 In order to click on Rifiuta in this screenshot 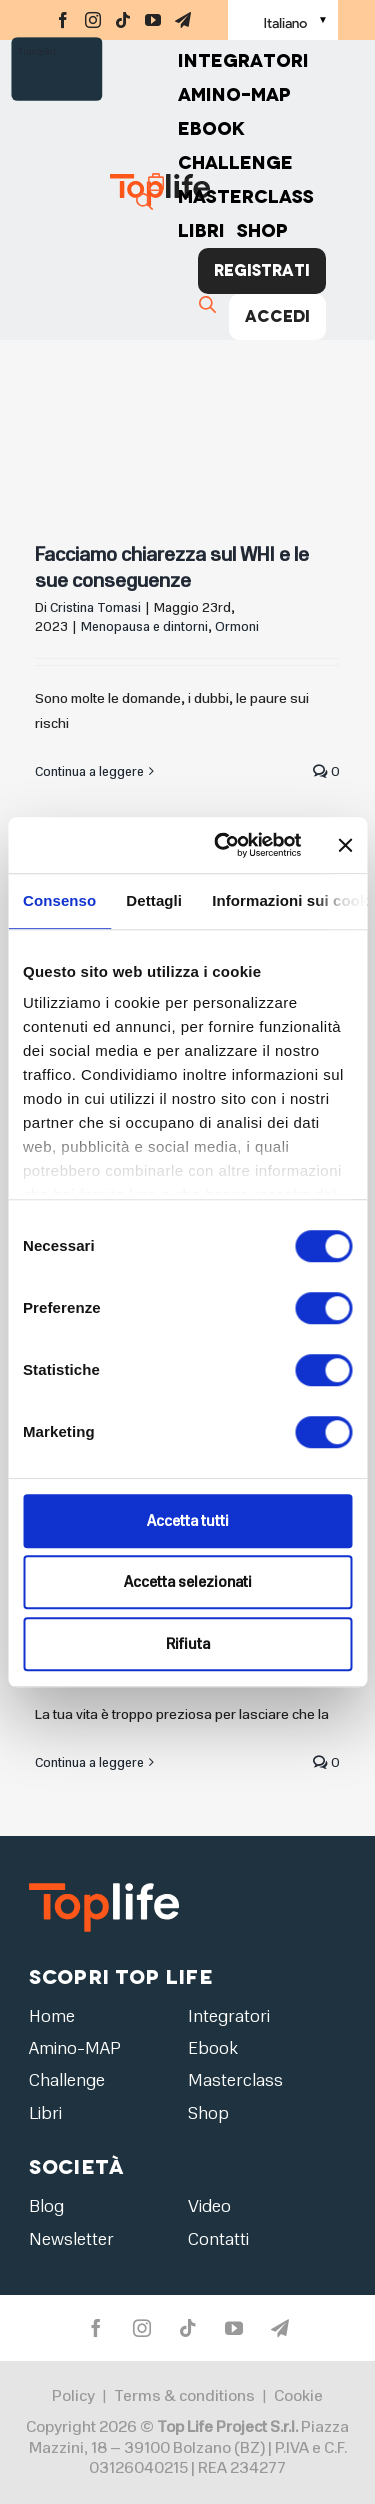, I will do `click(188, 1644)`.